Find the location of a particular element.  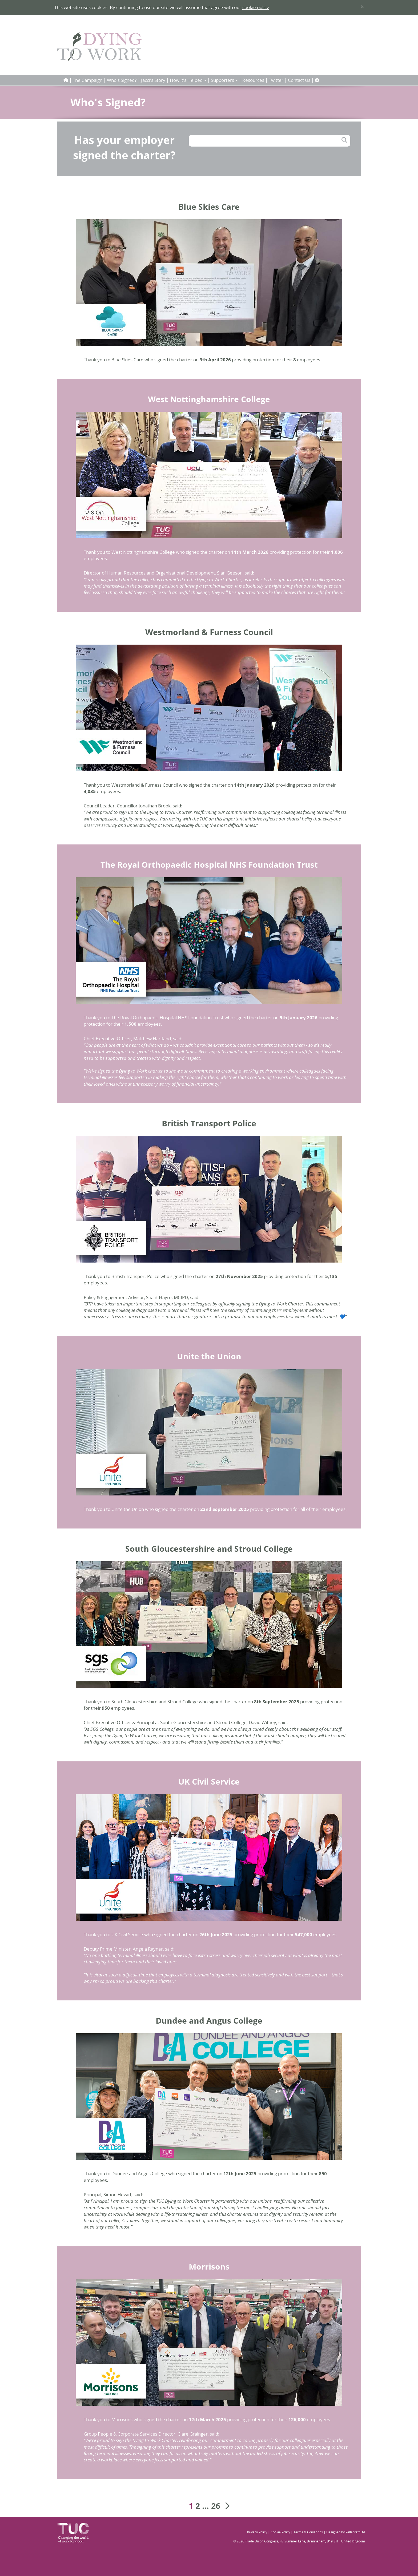

Terms & Conditions is located at coordinates (308, 2532).